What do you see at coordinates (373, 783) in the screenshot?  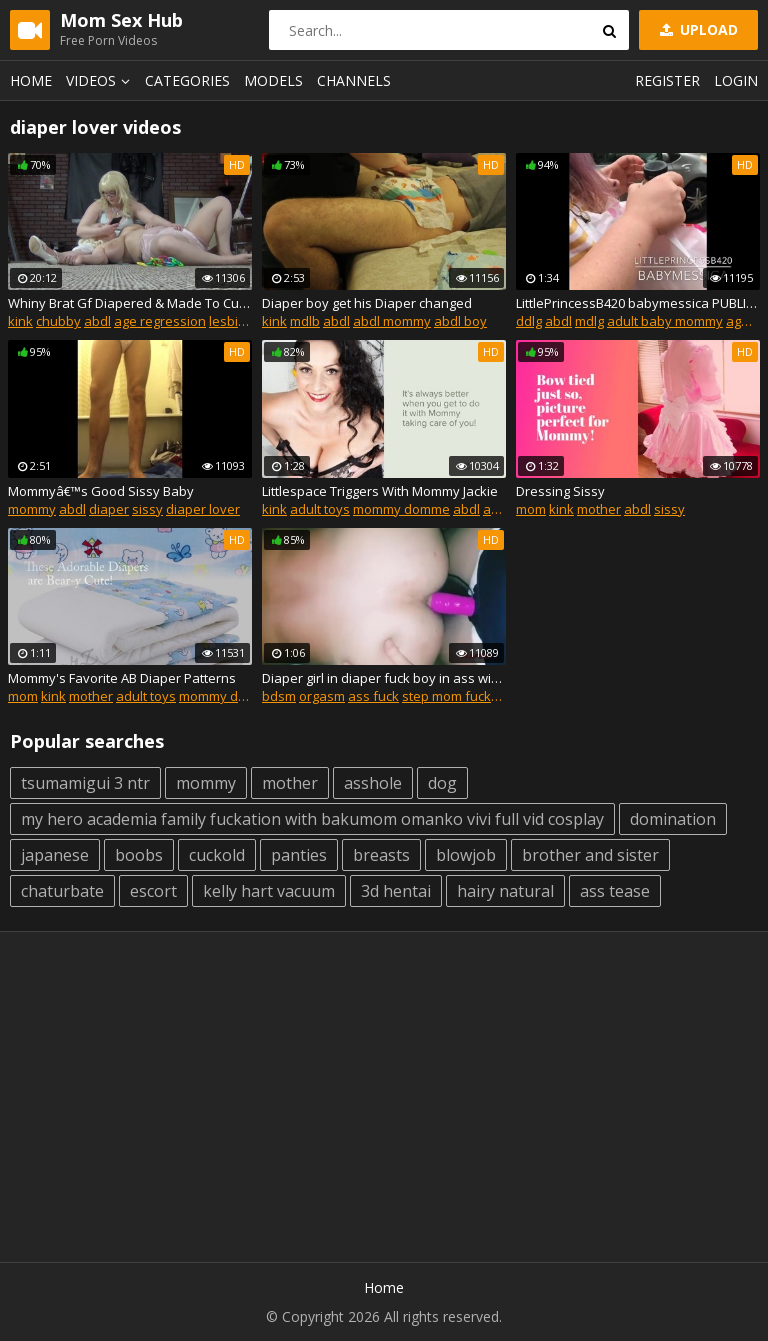 I see `asshole` at bounding box center [373, 783].